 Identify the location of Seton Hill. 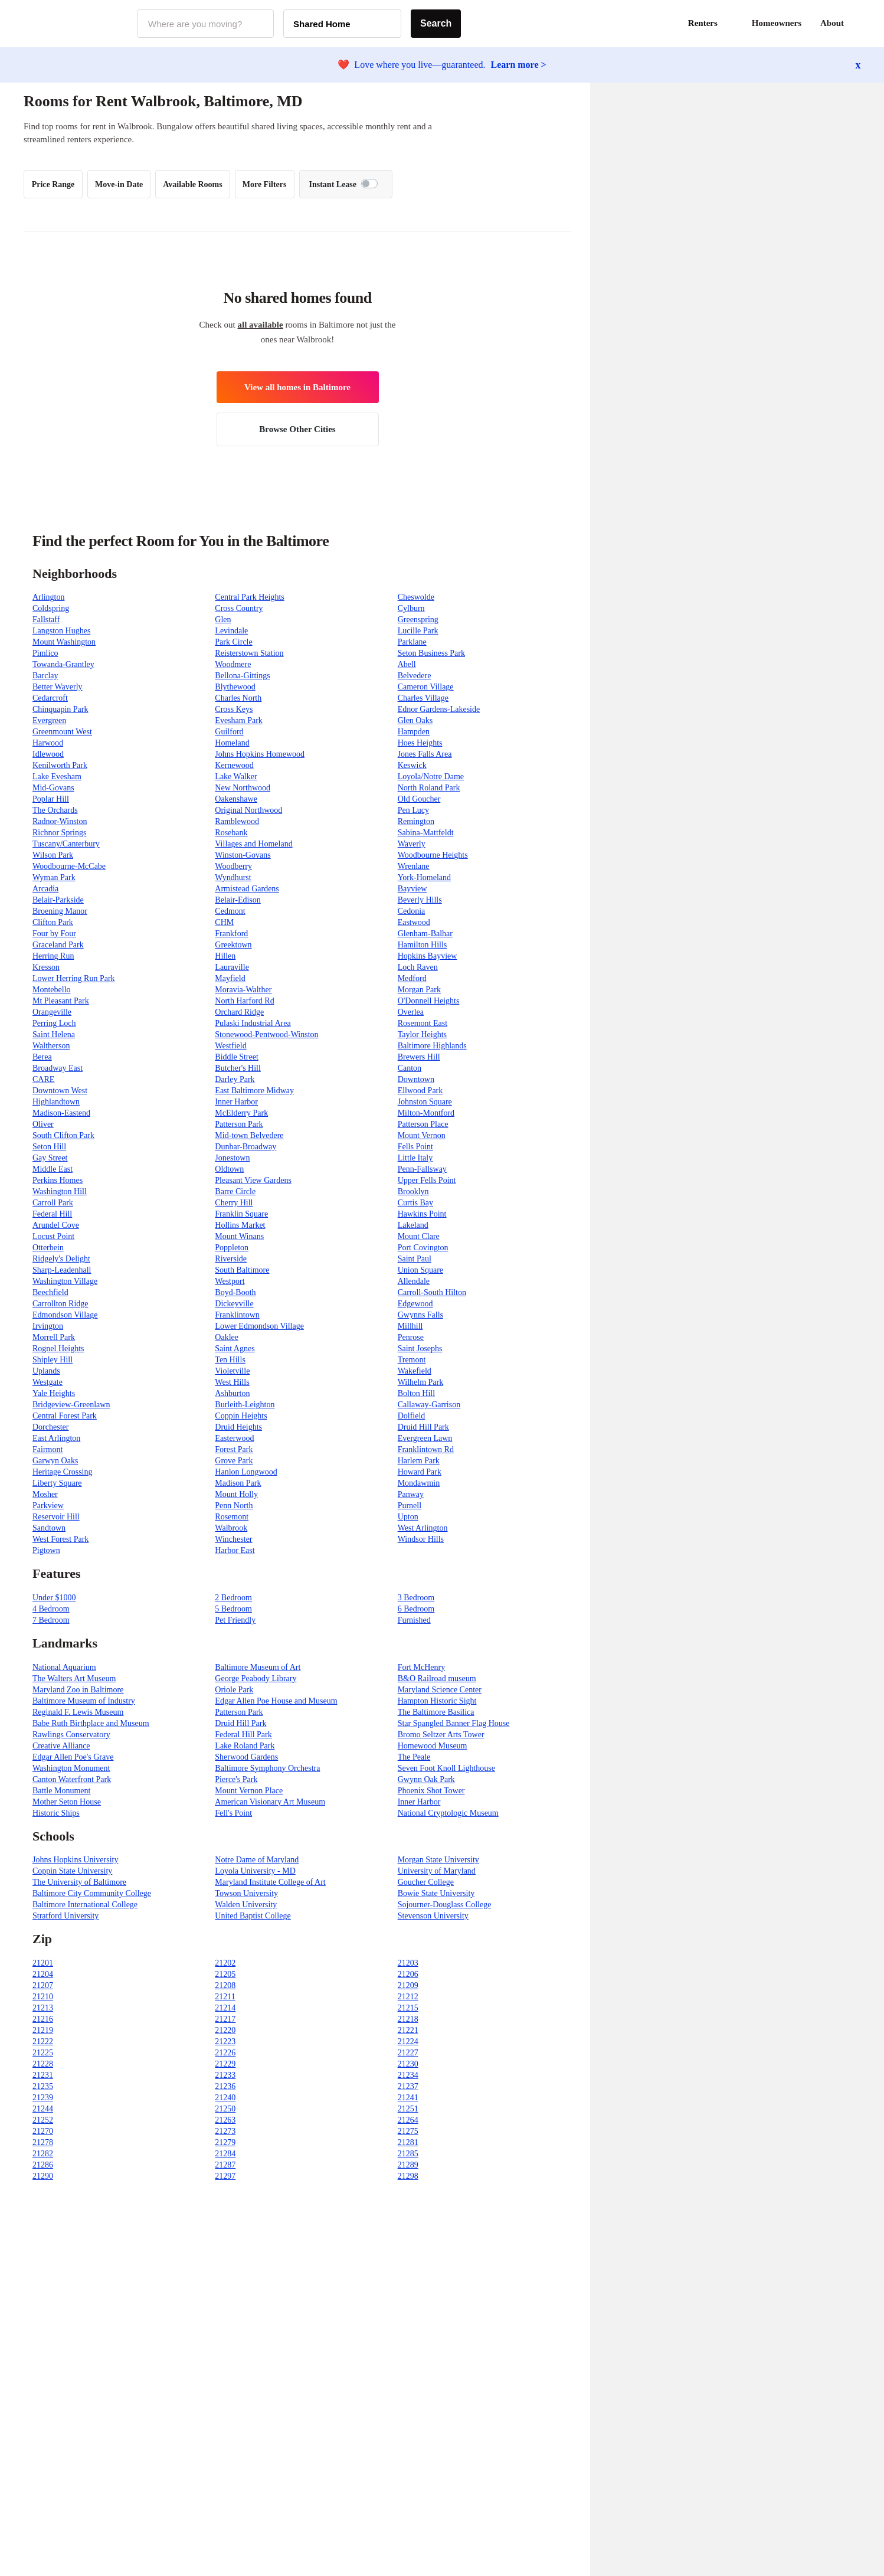
(49, 1146).